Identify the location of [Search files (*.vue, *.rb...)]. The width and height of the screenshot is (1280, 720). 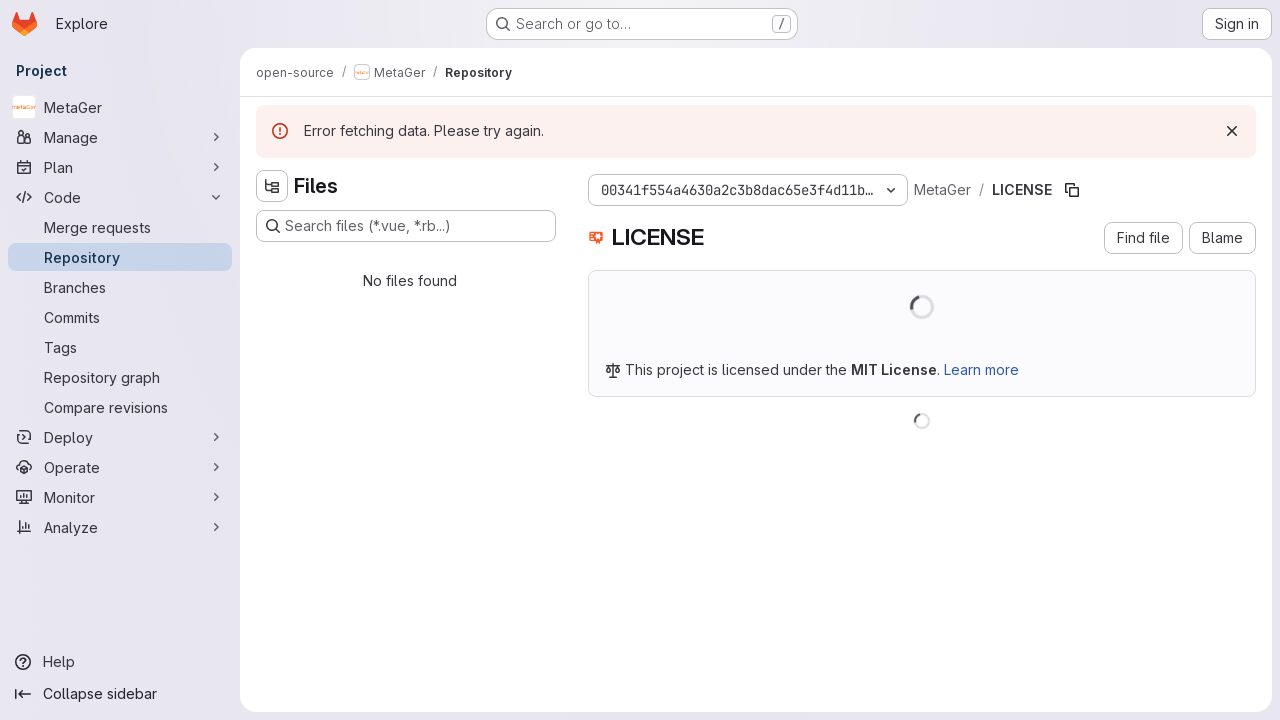
(406, 226).